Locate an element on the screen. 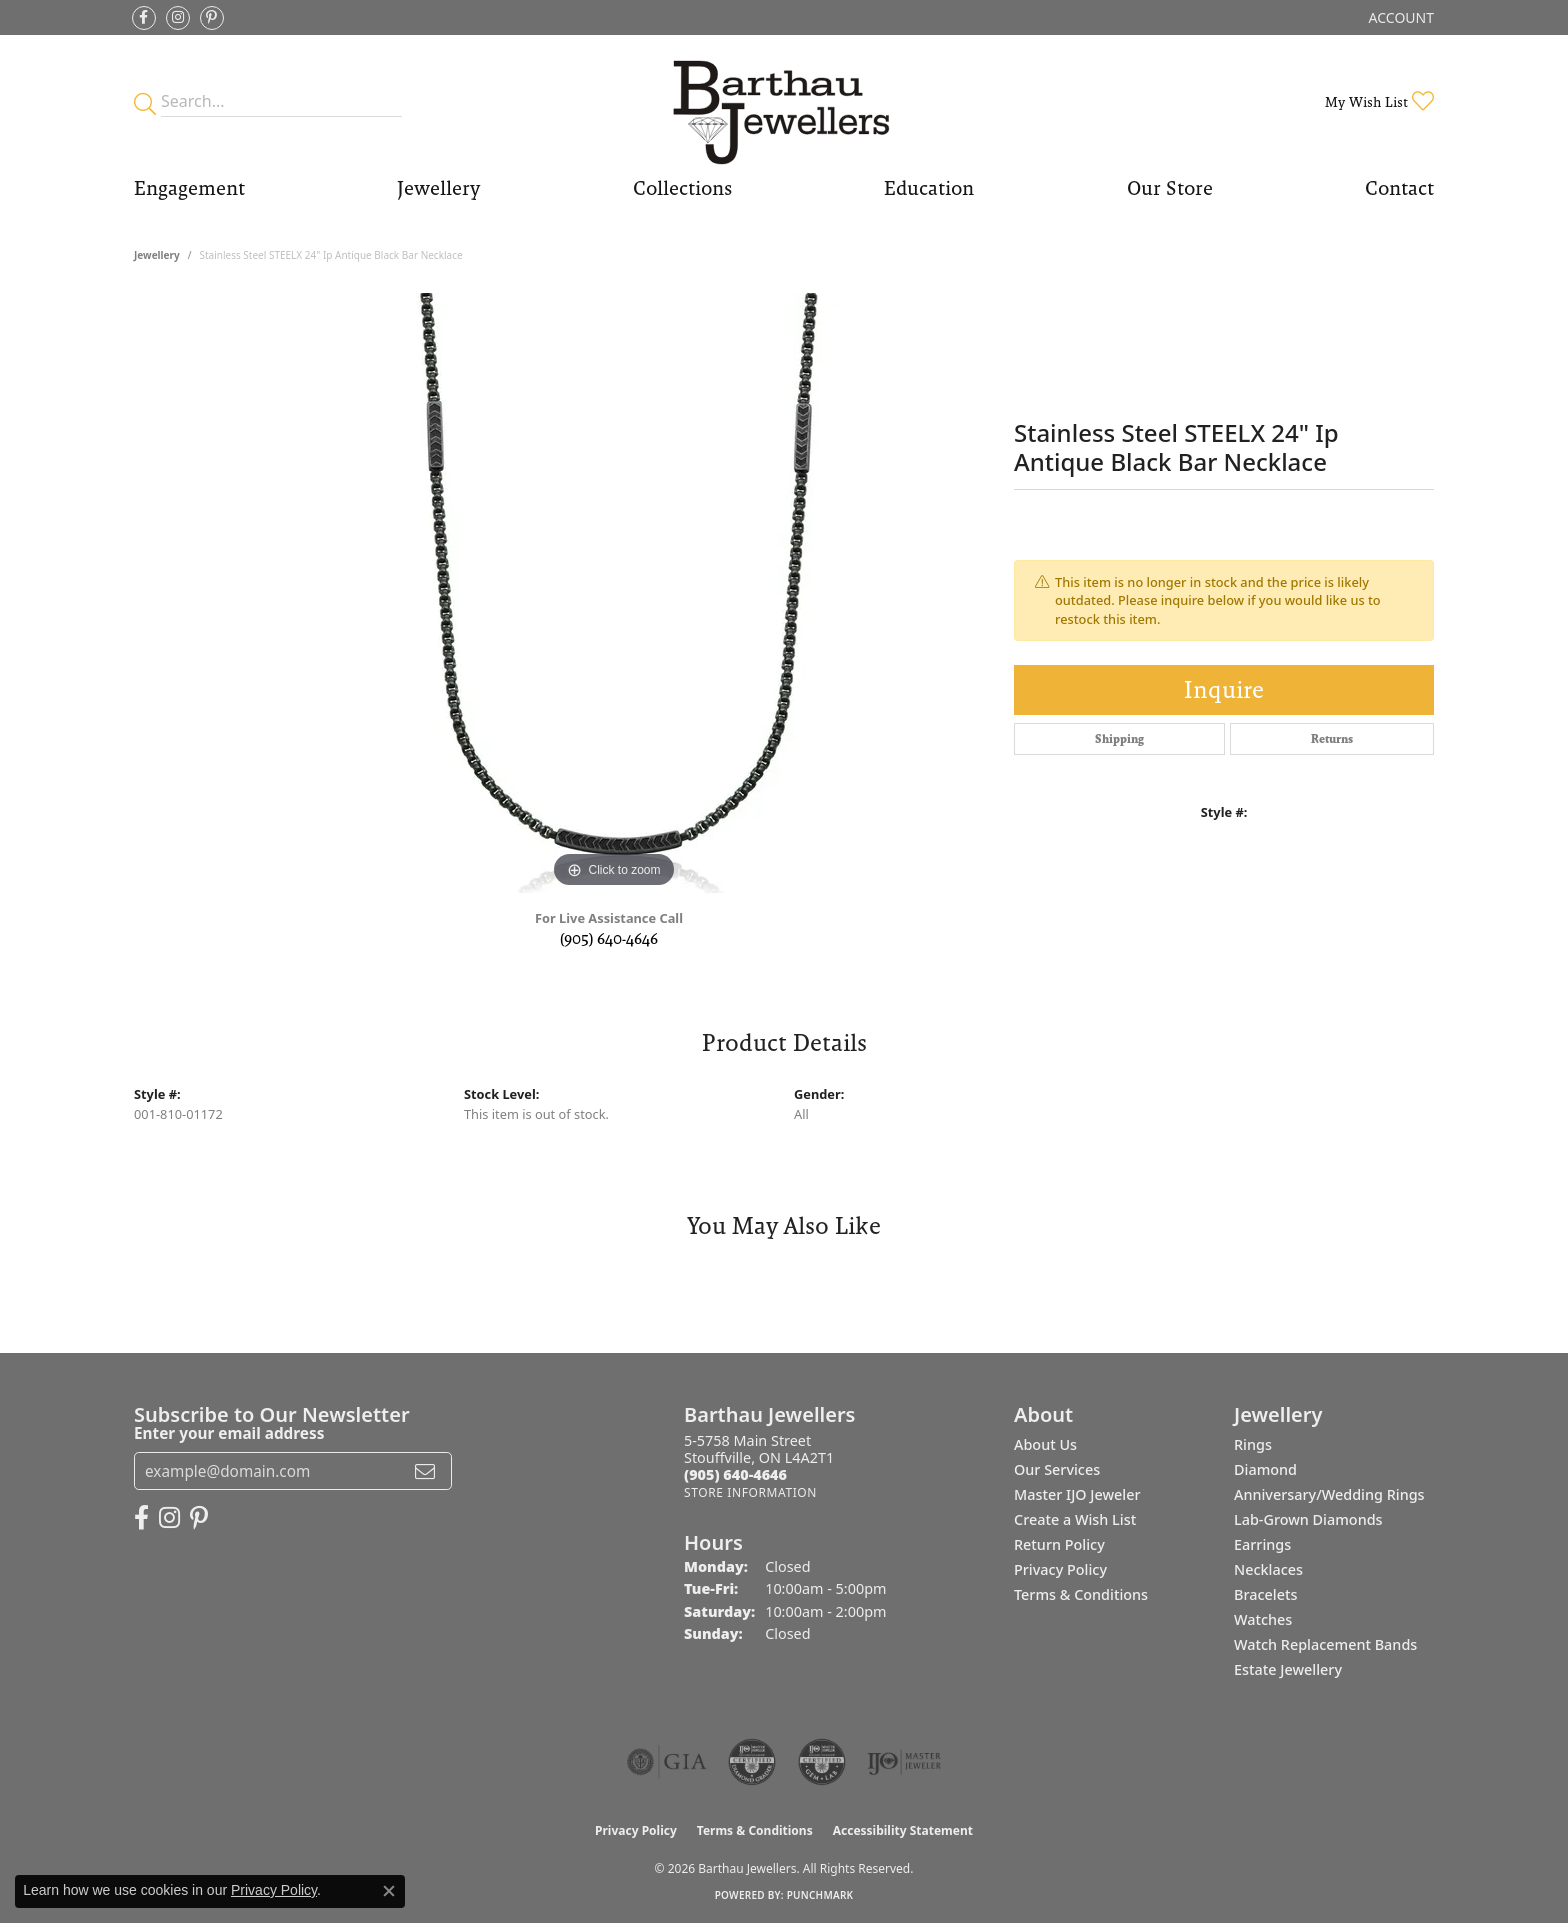 The image size is (1568, 1923). Watches [menuitem] is located at coordinates (1263, 1619).